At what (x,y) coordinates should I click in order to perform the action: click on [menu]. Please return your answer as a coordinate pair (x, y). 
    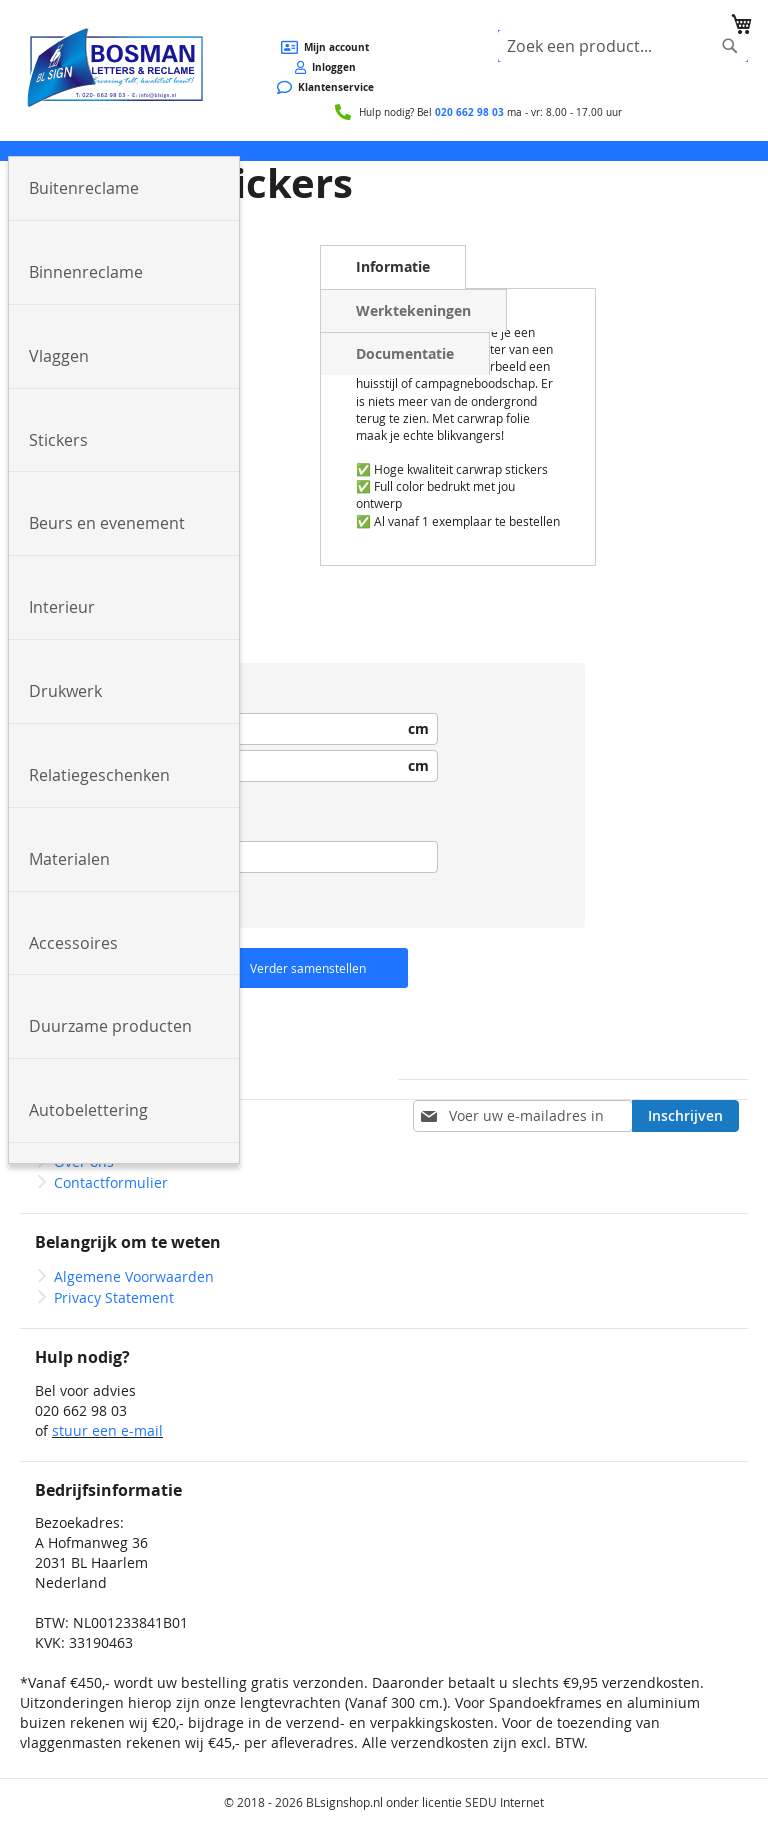
    Looking at the image, I should click on (384, 151).